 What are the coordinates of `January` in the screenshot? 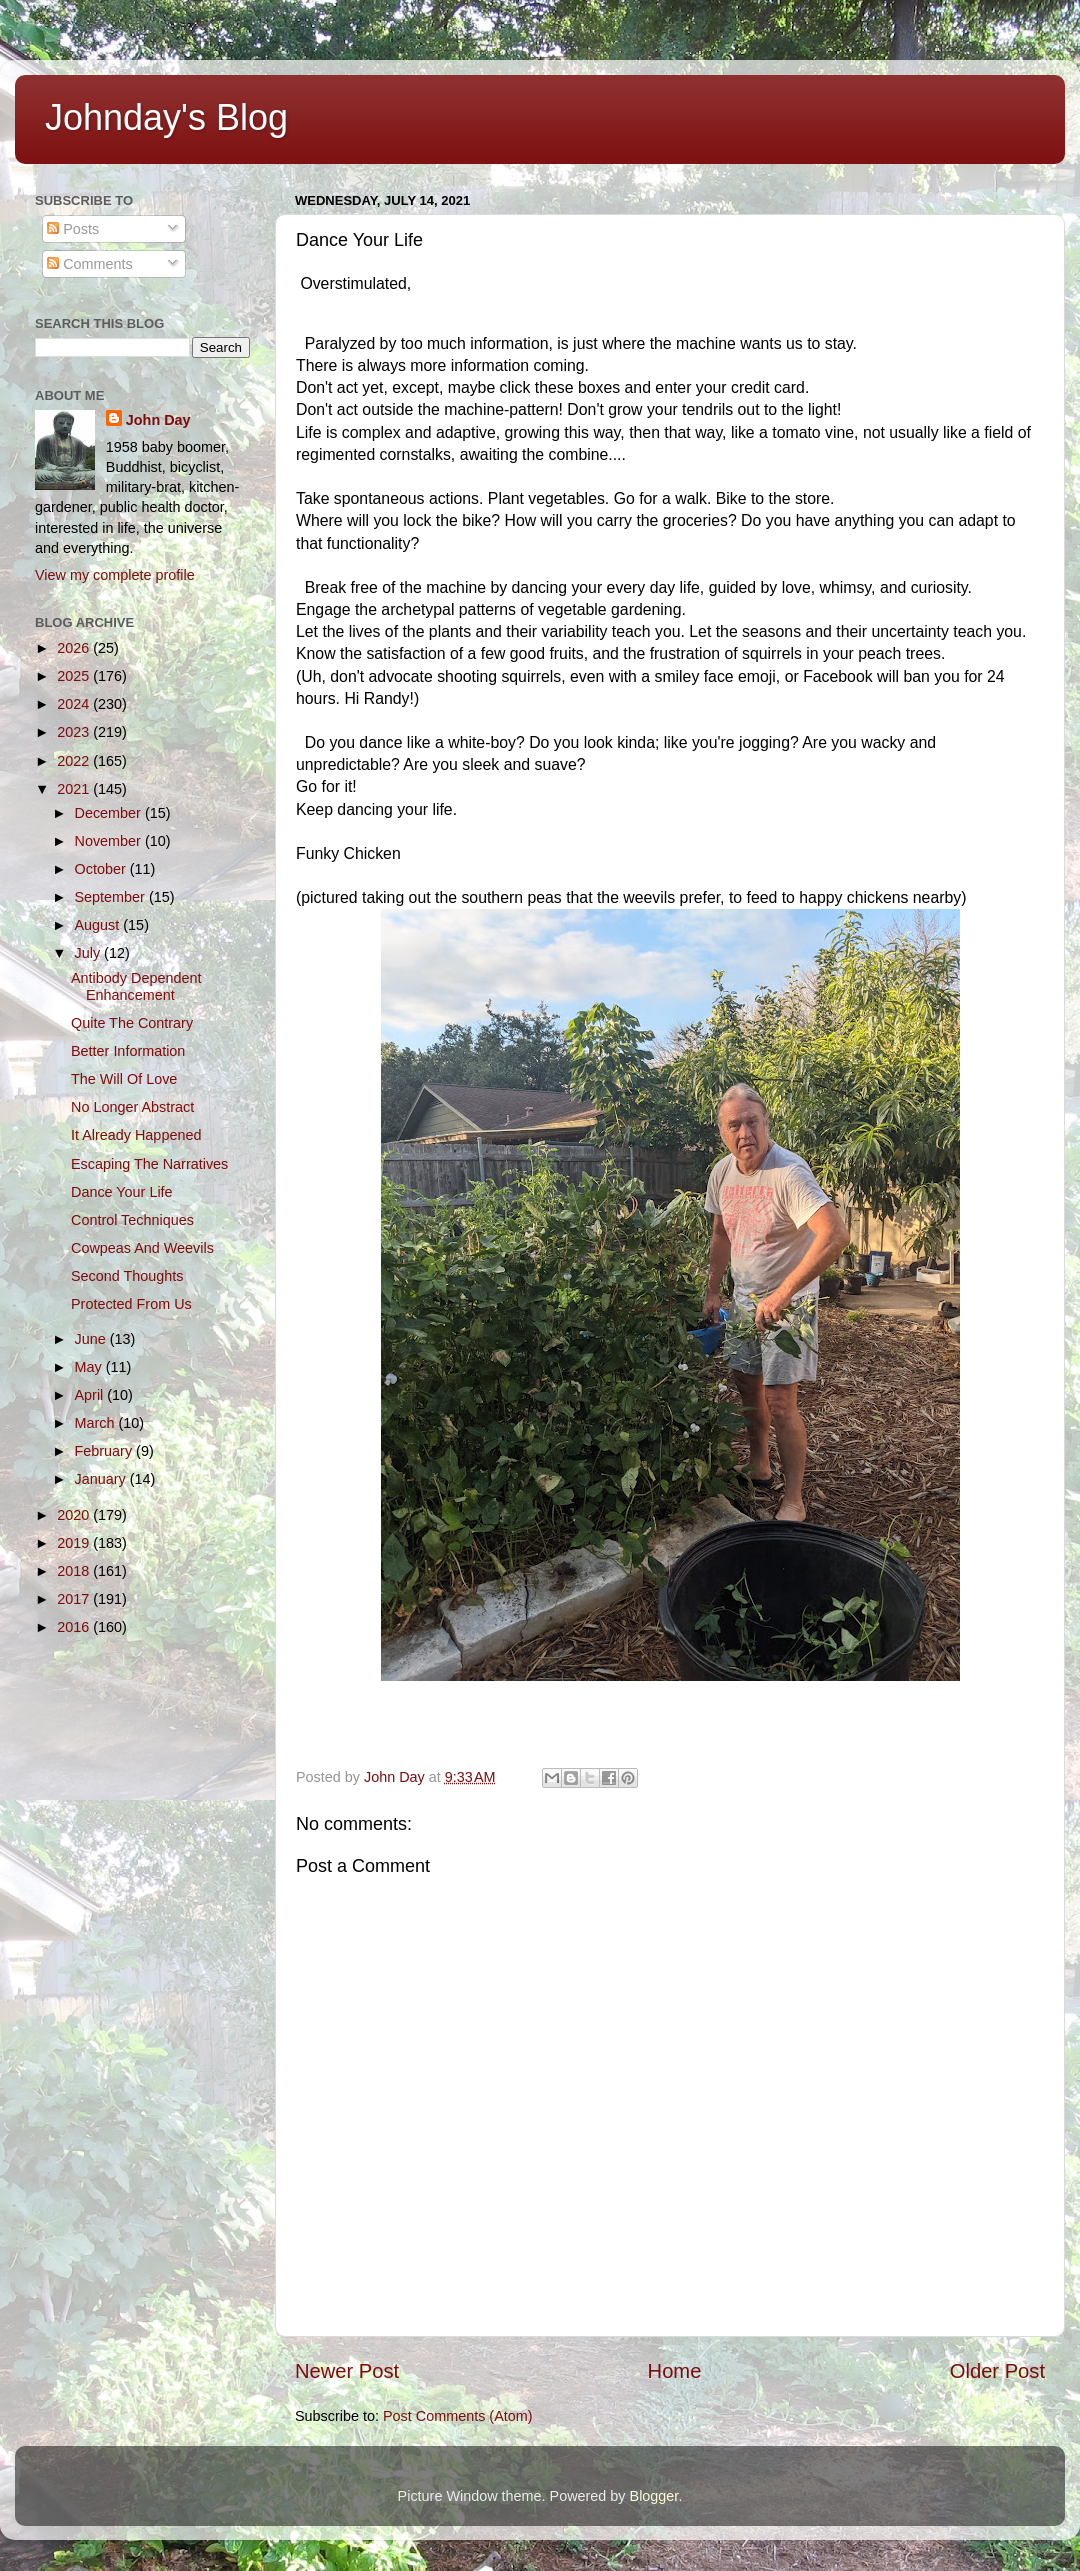 It's located at (102, 1479).